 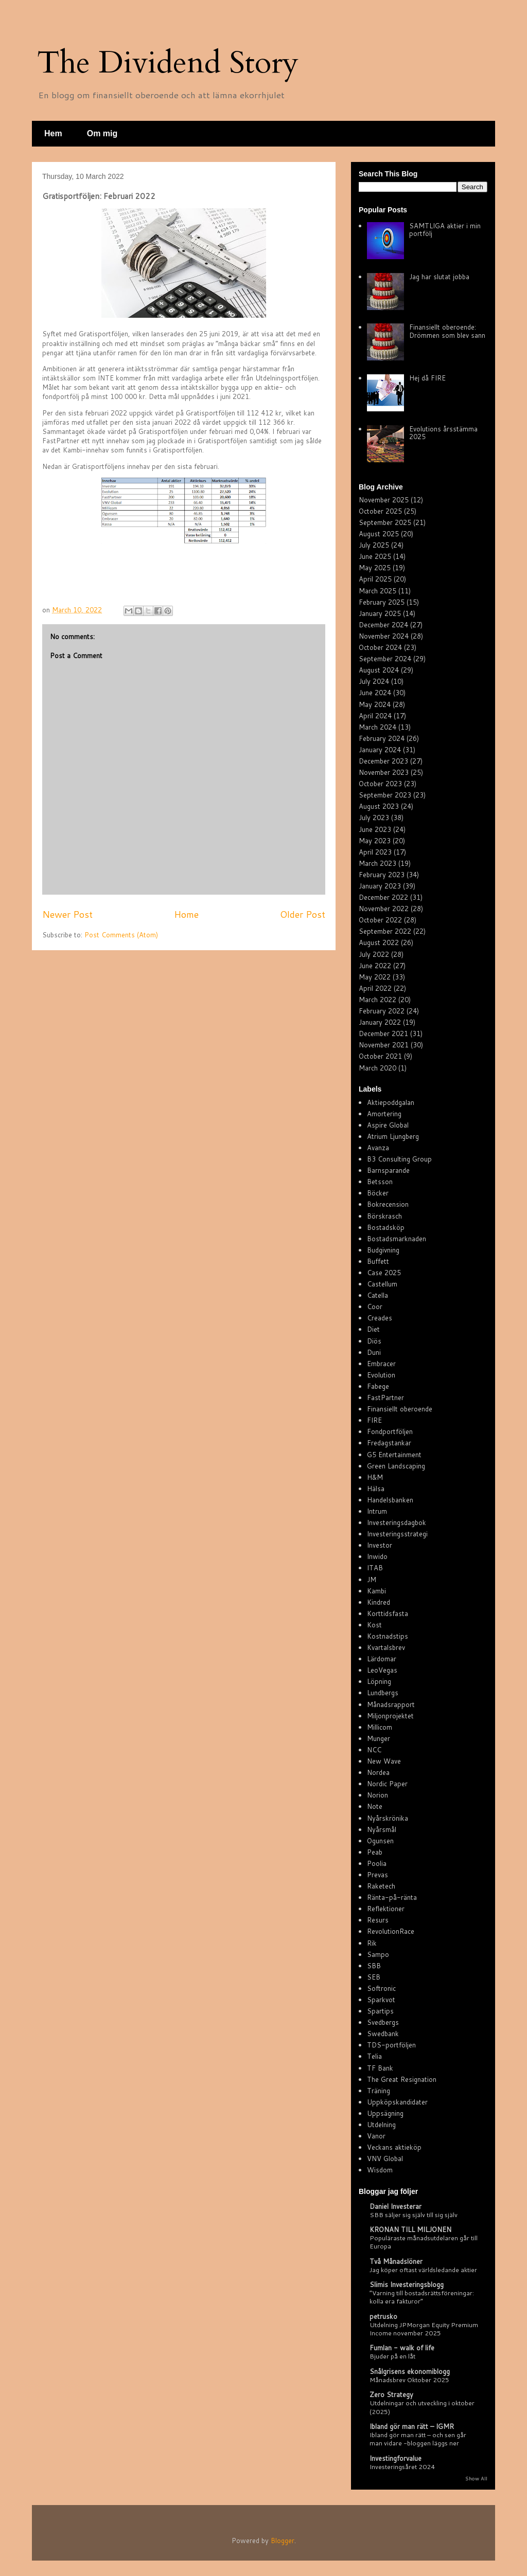 I want to click on Telia, so click(x=374, y=2056).